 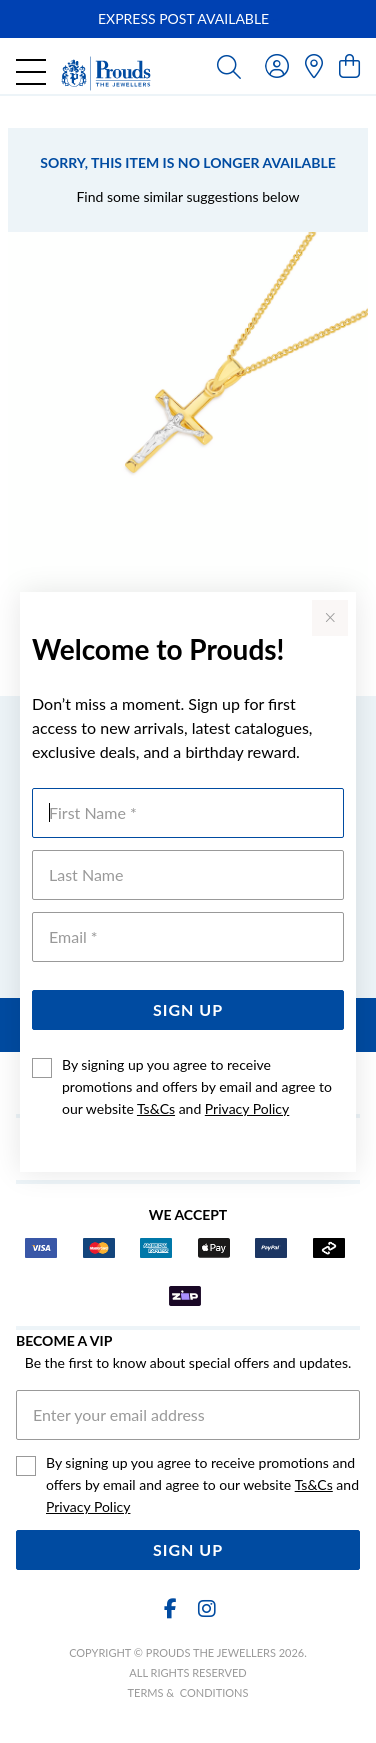 What do you see at coordinates (330, 618) in the screenshot?
I see `[Close popup]` at bounding box center [330, 618].